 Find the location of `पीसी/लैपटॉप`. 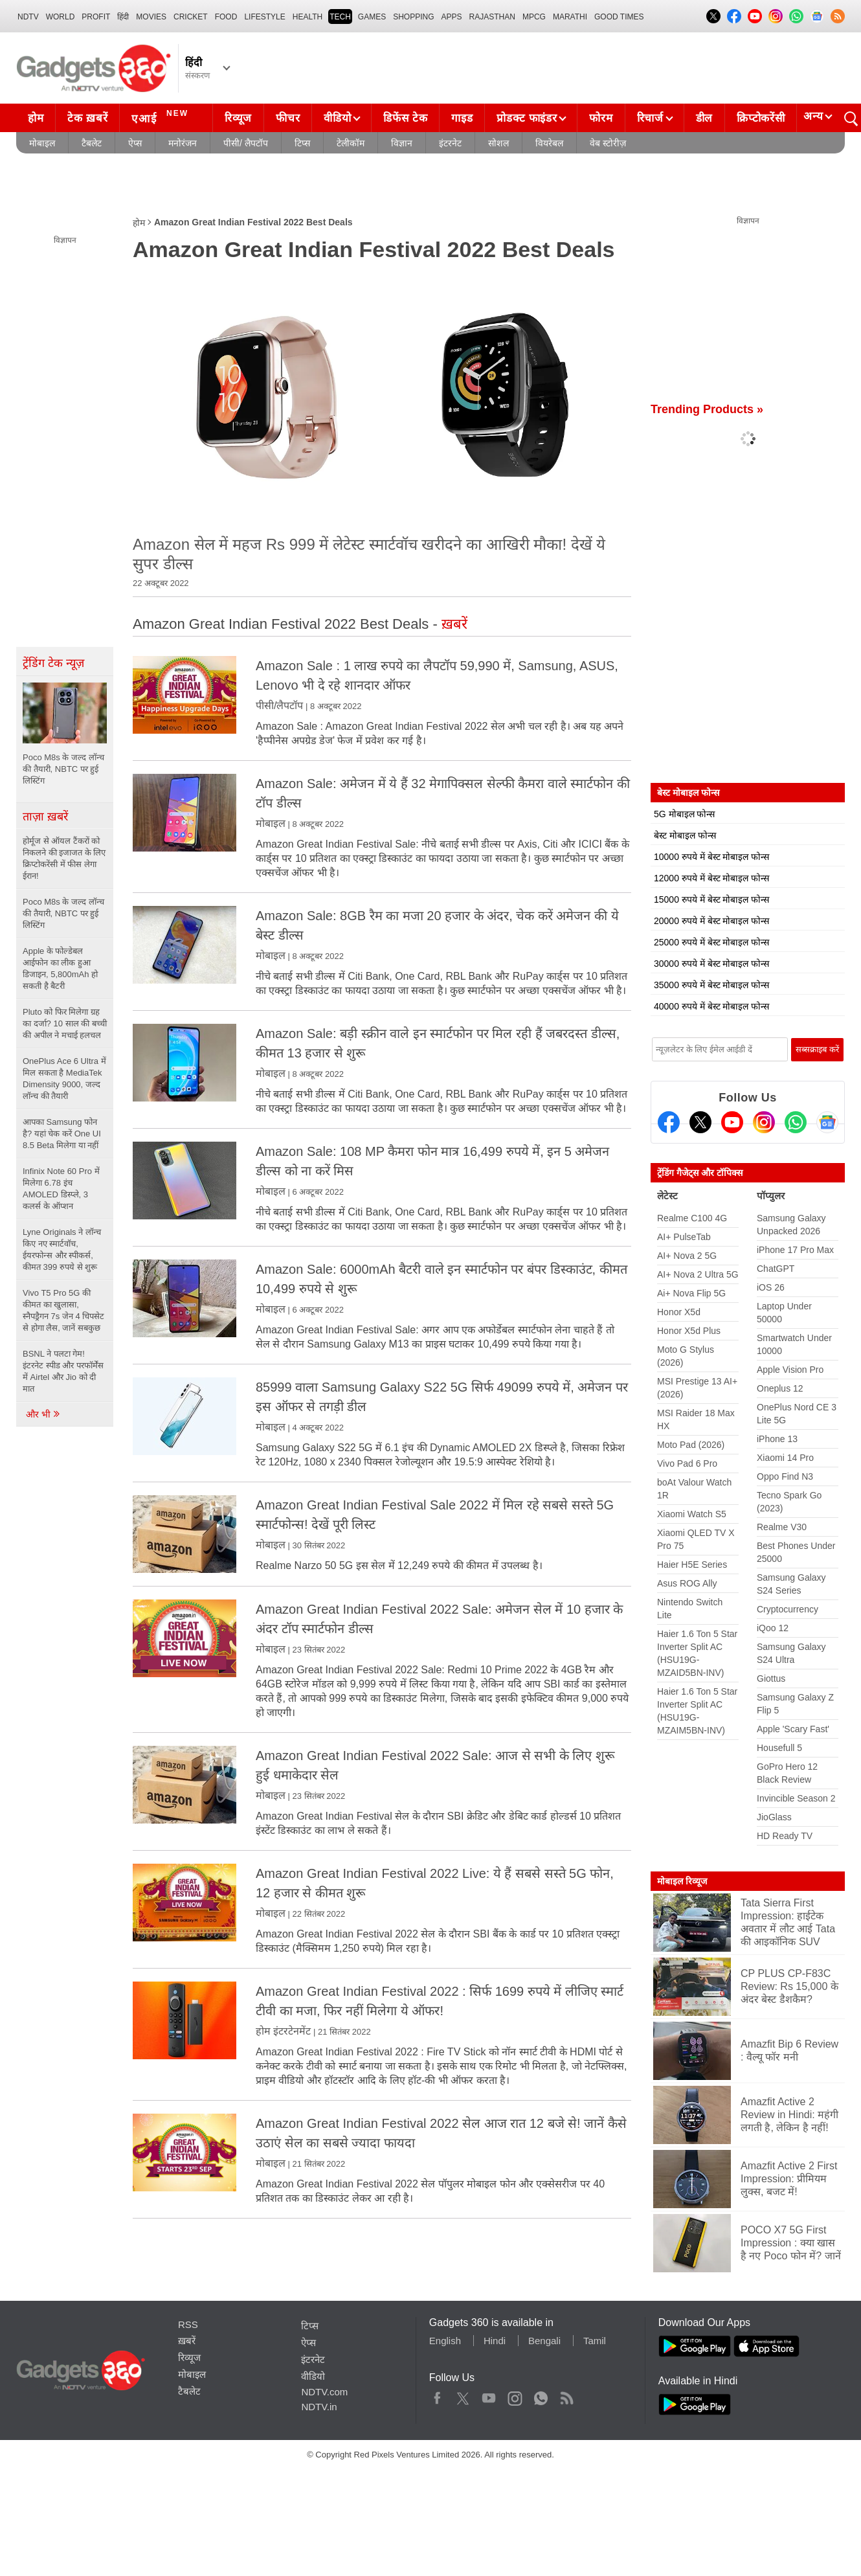

पीसी/लैपटॉप is located at coordinates (279, 705).